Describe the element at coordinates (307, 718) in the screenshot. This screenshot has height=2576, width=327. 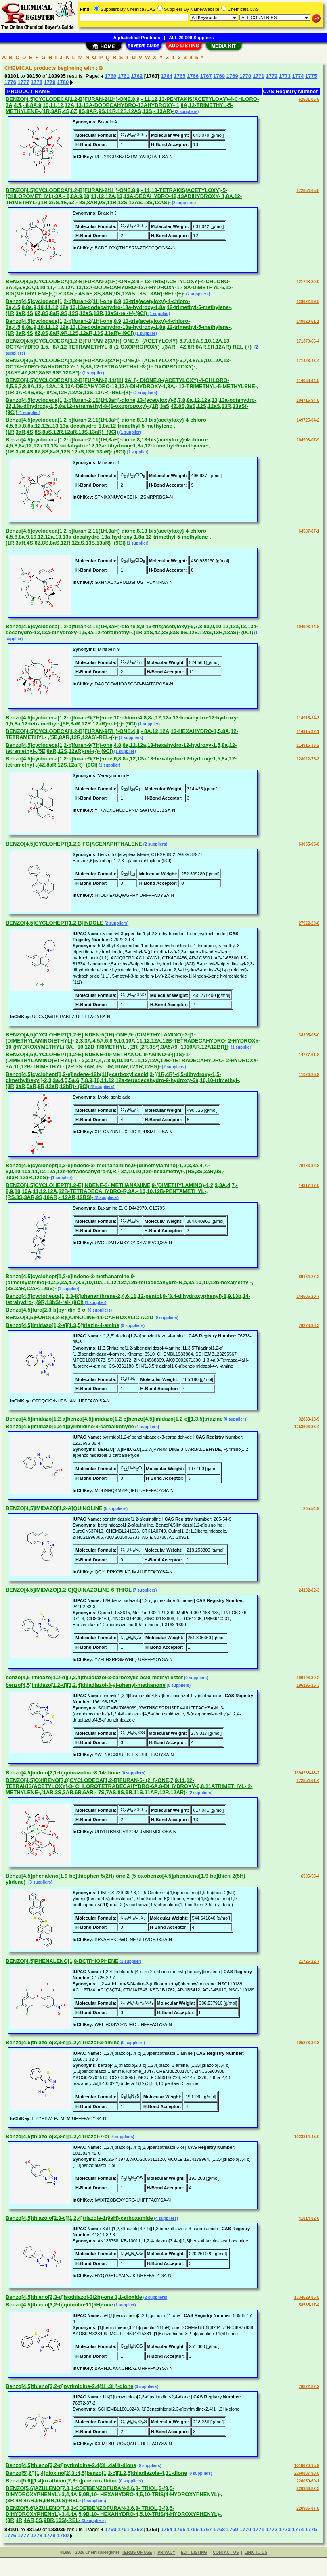
I see `114915-34-3` at that location.